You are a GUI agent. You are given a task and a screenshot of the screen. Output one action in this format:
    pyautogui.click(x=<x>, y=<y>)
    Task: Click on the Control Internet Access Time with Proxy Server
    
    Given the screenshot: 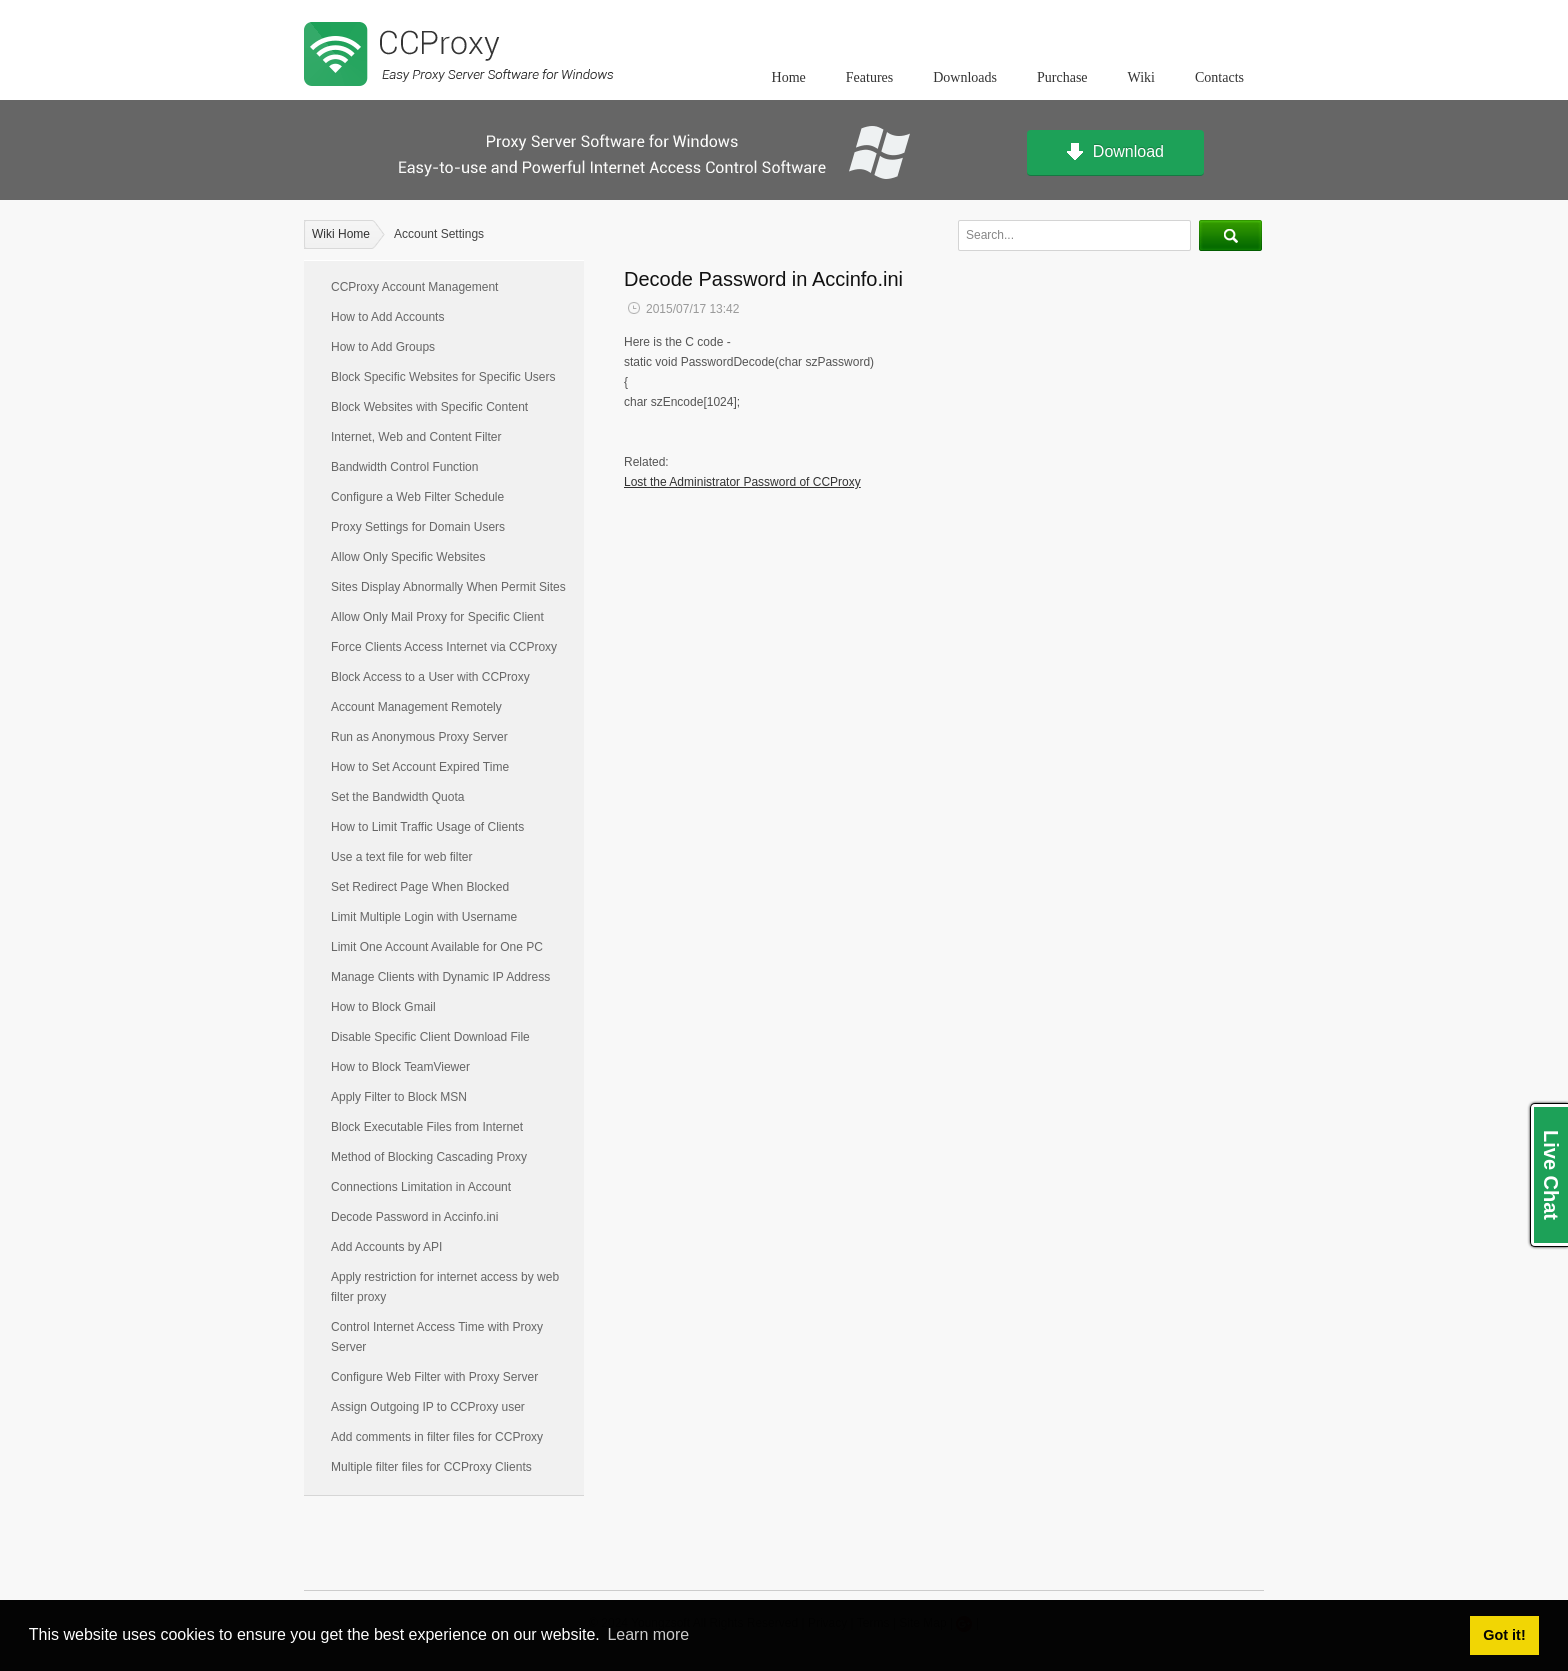 What is the action you would take?
    pyautogui.click(x=437, y=1337)
    